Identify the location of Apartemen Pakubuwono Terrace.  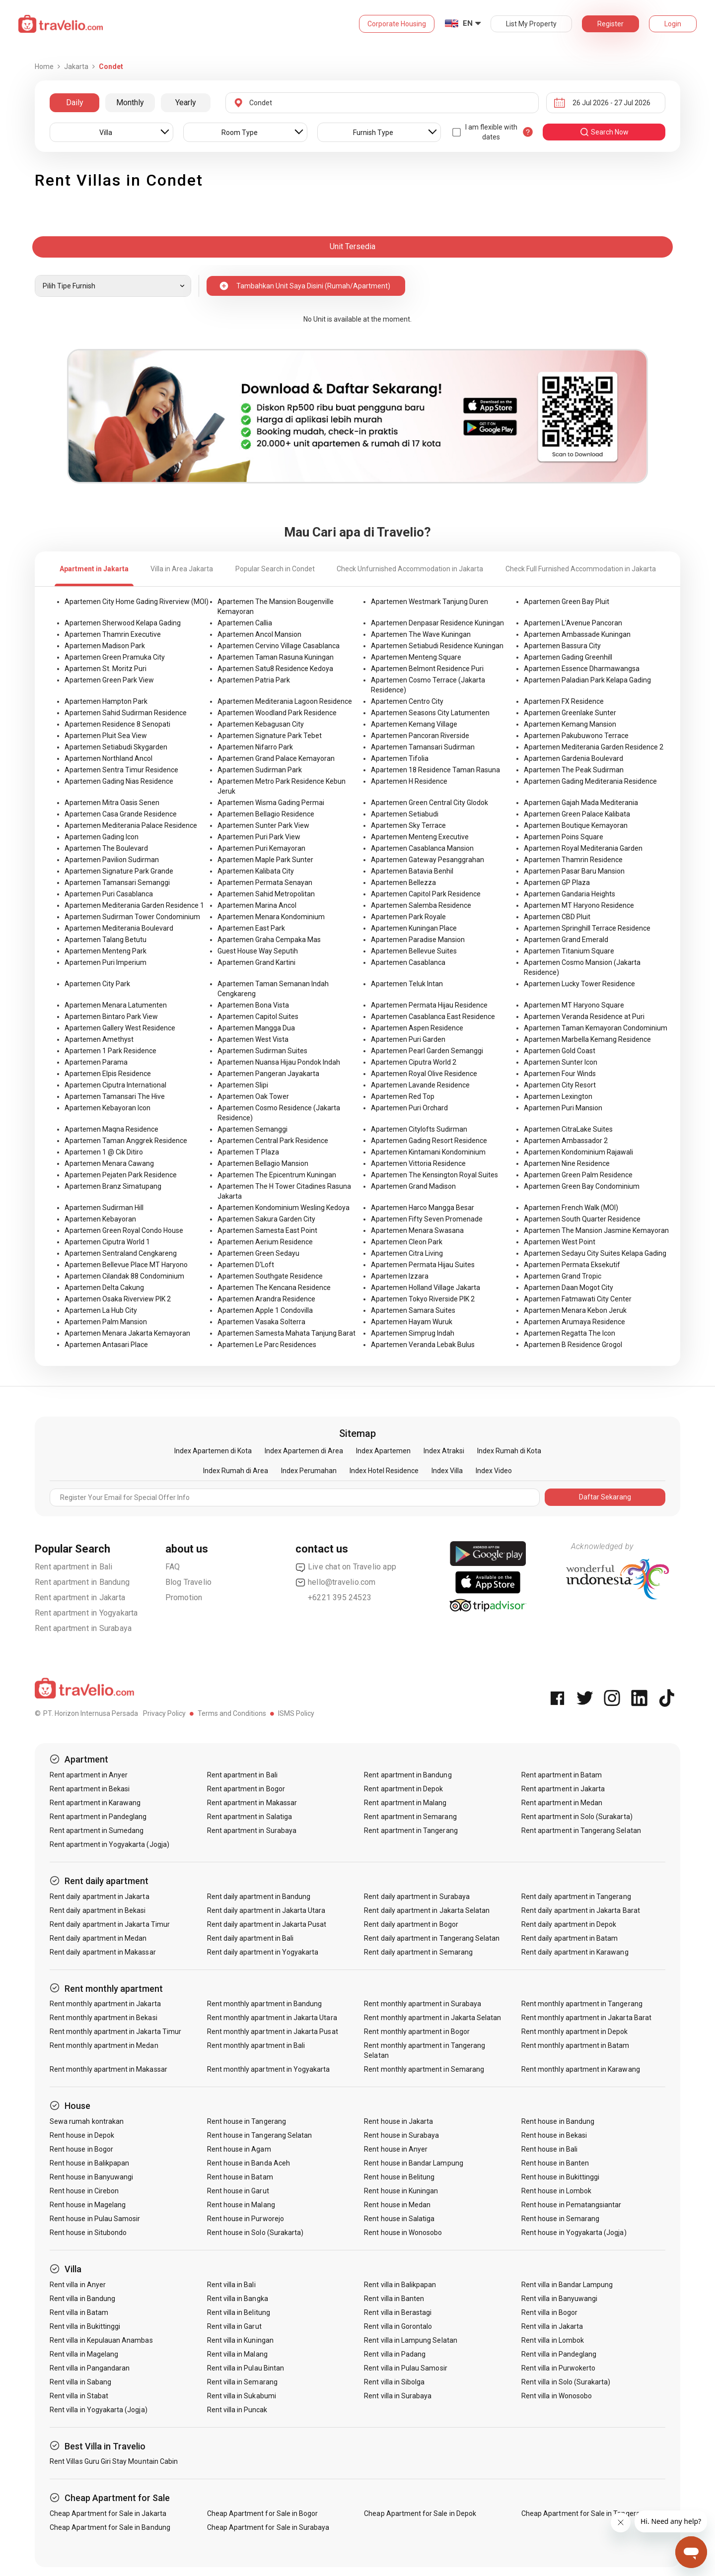
(576, 736).